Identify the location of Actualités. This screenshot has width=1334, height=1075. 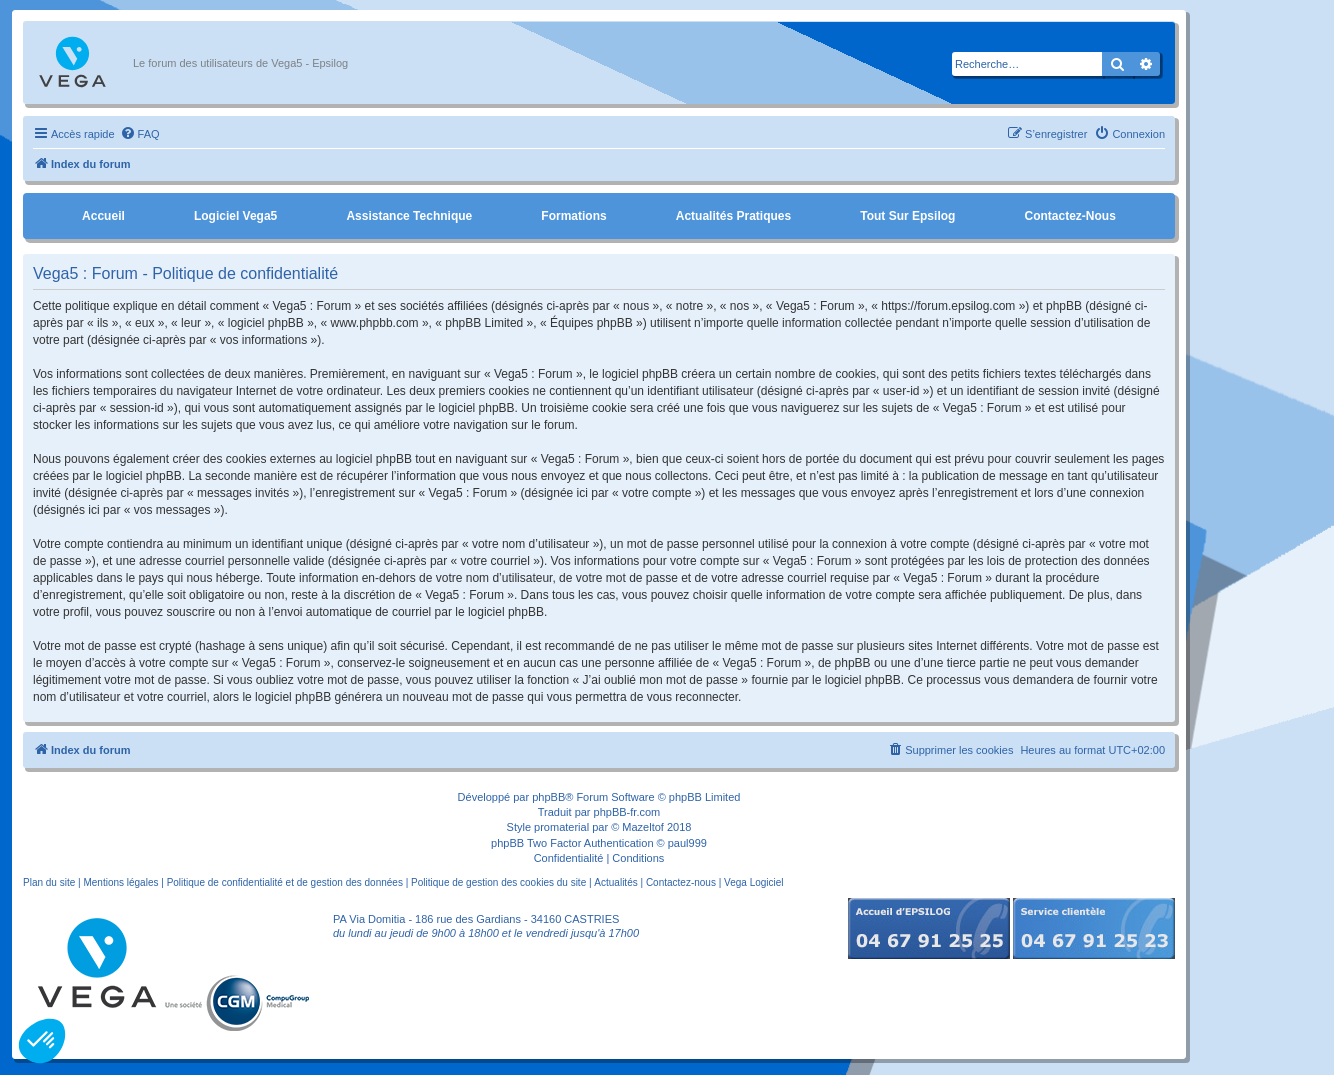
(615, 882).